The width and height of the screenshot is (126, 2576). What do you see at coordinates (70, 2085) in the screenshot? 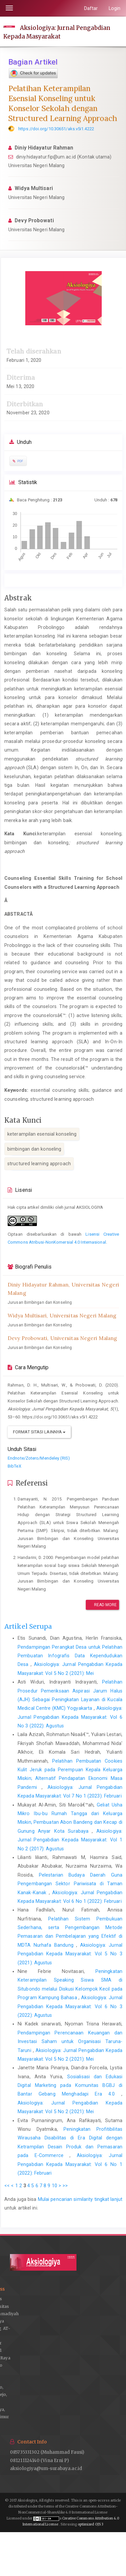
I see `Sosialisasi dan Edukasi Digital Marketing pada Komunitas BGBJ di Bantar Gebang Menghadapi Era 4.0` at bounding box center [70, 2085].